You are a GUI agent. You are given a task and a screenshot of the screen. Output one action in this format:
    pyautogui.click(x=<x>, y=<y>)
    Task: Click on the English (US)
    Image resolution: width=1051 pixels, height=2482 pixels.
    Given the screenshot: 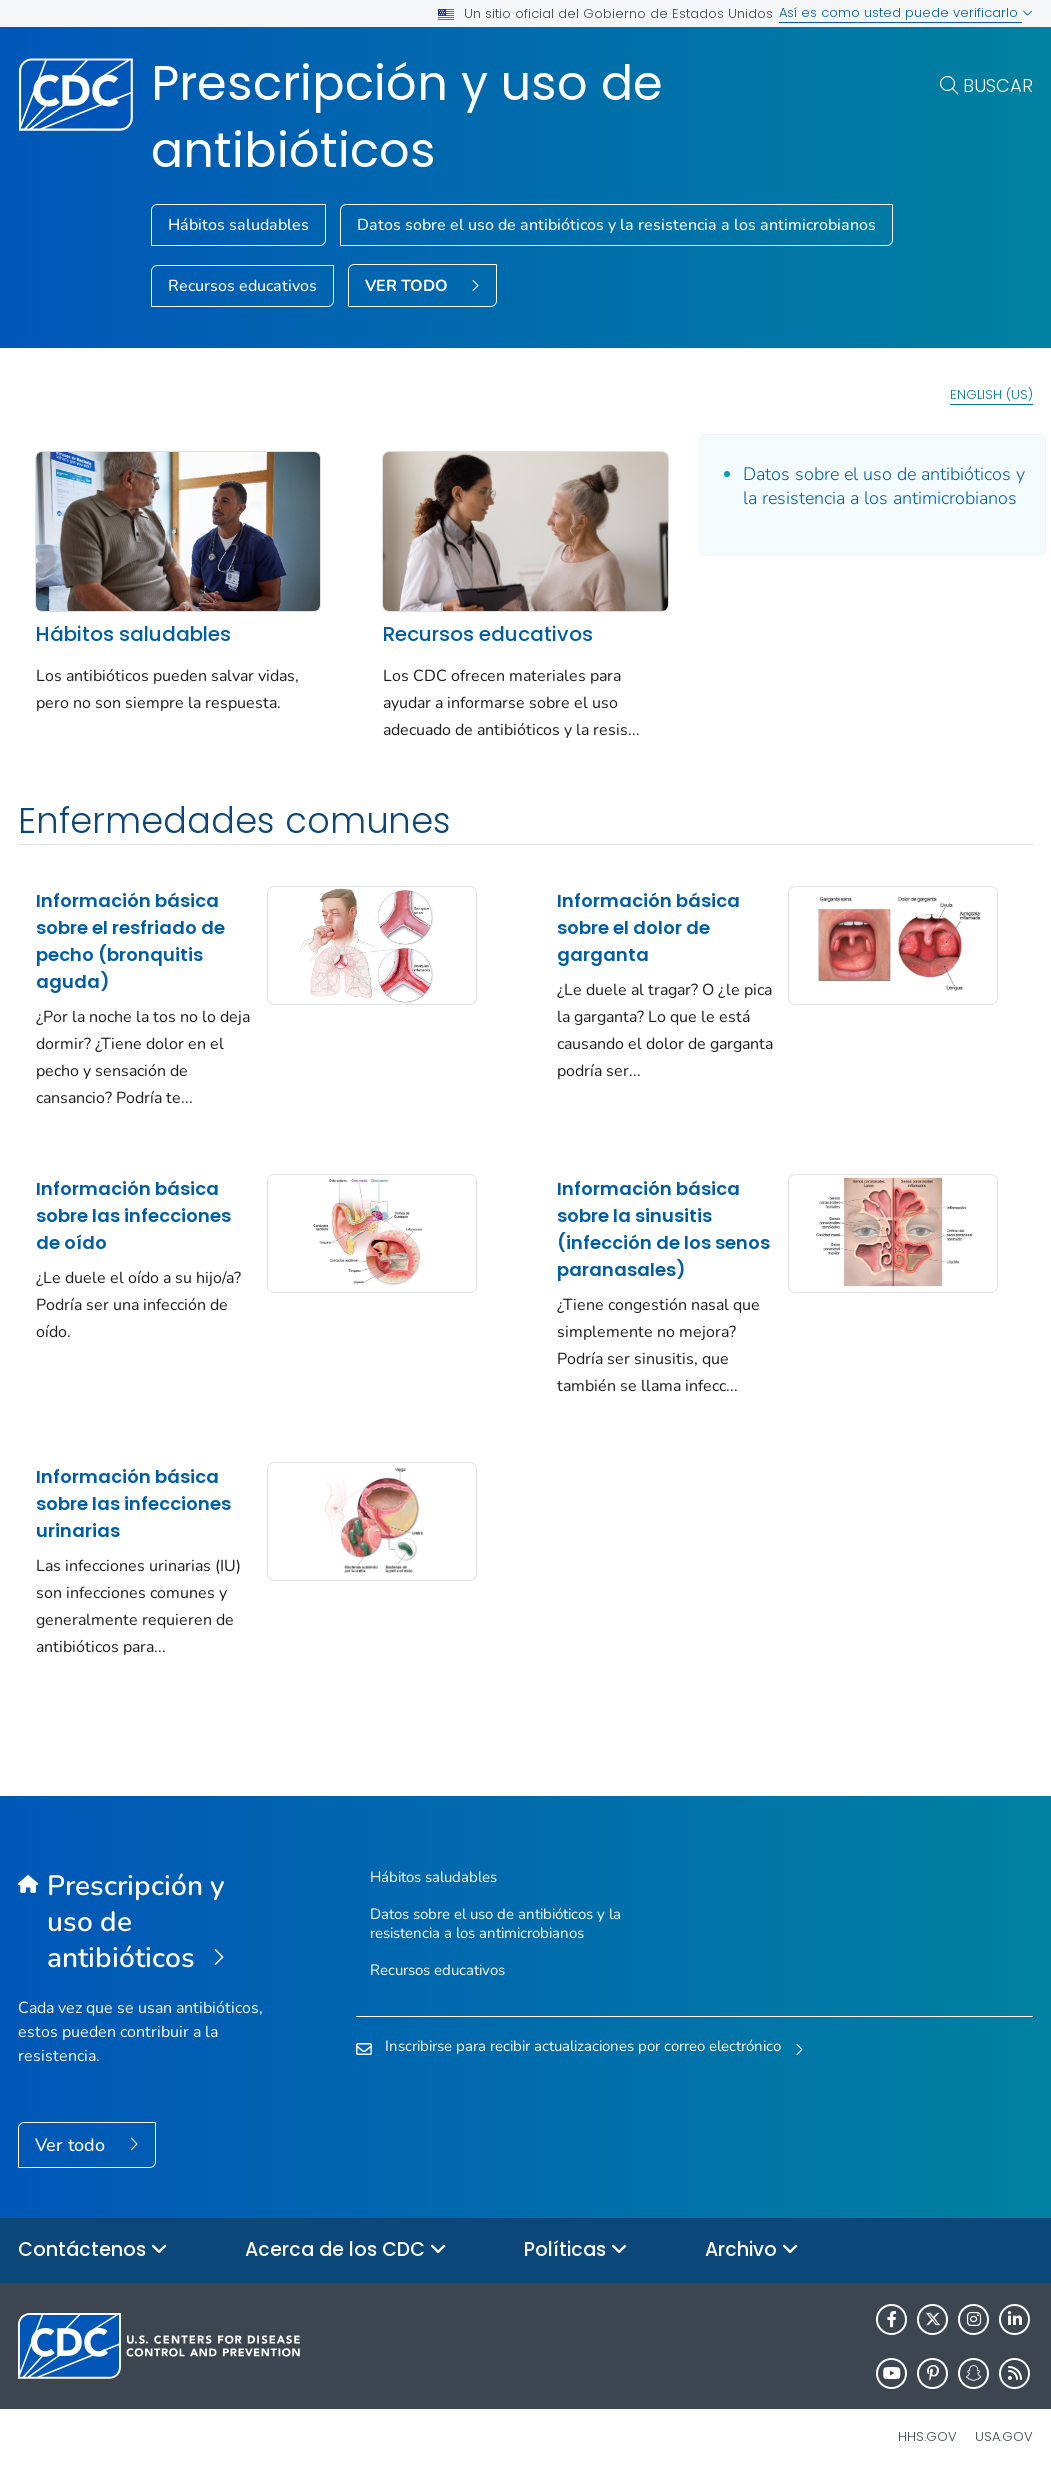 What is the action you would take?
    pyautogui.click(x=991, y=394)
    